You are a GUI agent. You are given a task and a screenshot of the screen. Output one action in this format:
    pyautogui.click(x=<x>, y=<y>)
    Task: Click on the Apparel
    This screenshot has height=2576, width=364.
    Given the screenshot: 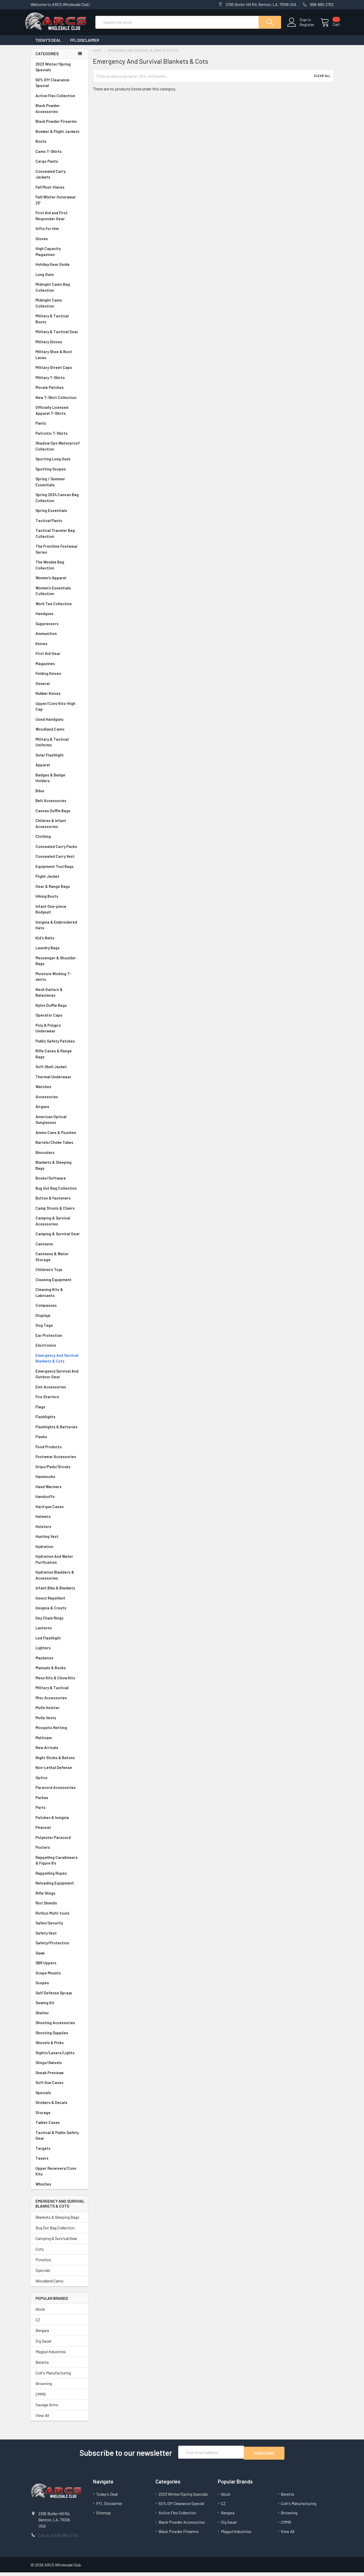 What is the action you would take?
    pyautogui.click(x=59, y=770)
    